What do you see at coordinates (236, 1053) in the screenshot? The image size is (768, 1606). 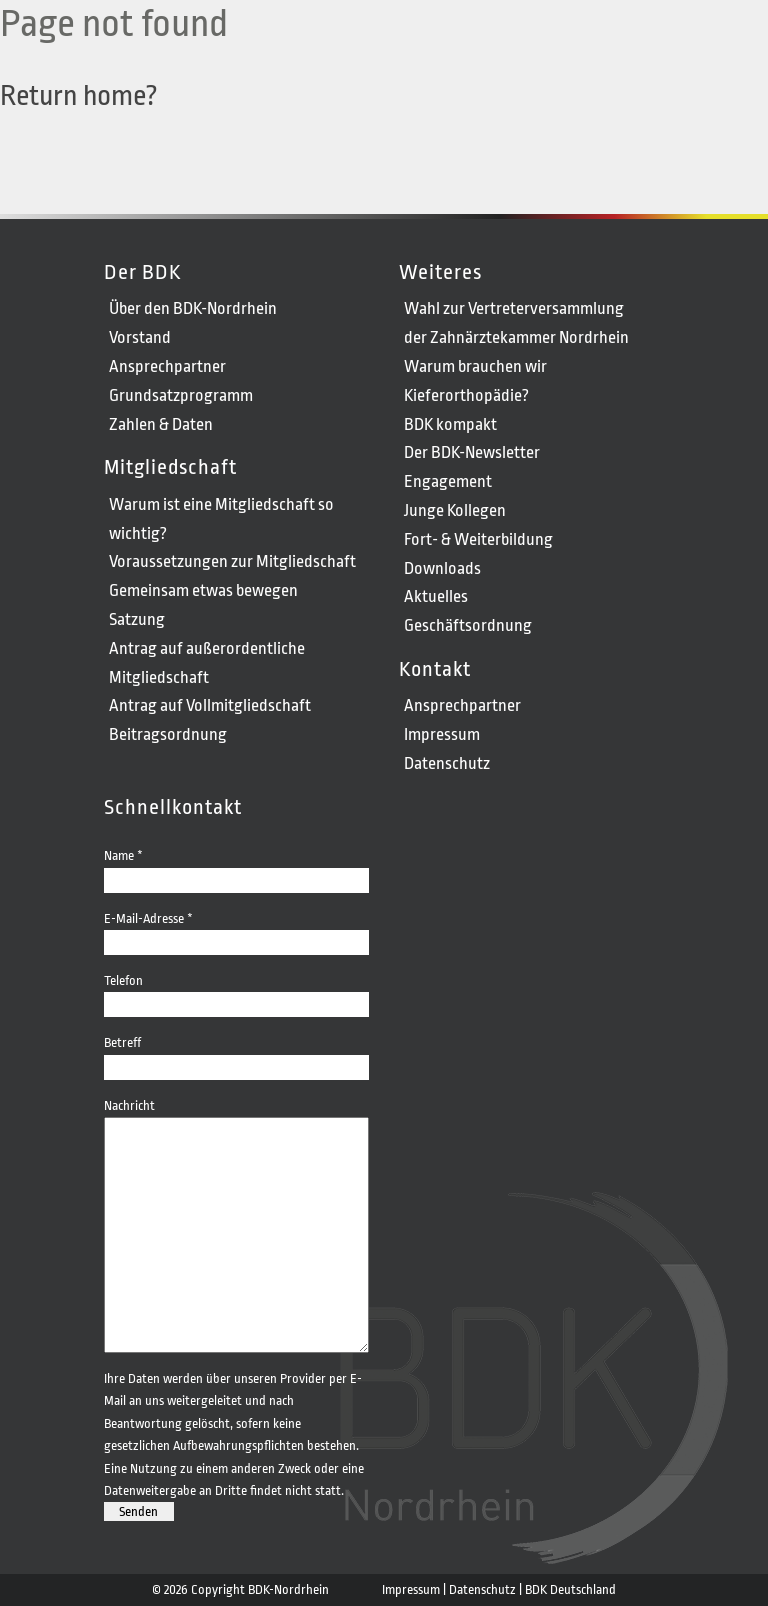 I see `Betreff` at bounding box center [236, 1053].